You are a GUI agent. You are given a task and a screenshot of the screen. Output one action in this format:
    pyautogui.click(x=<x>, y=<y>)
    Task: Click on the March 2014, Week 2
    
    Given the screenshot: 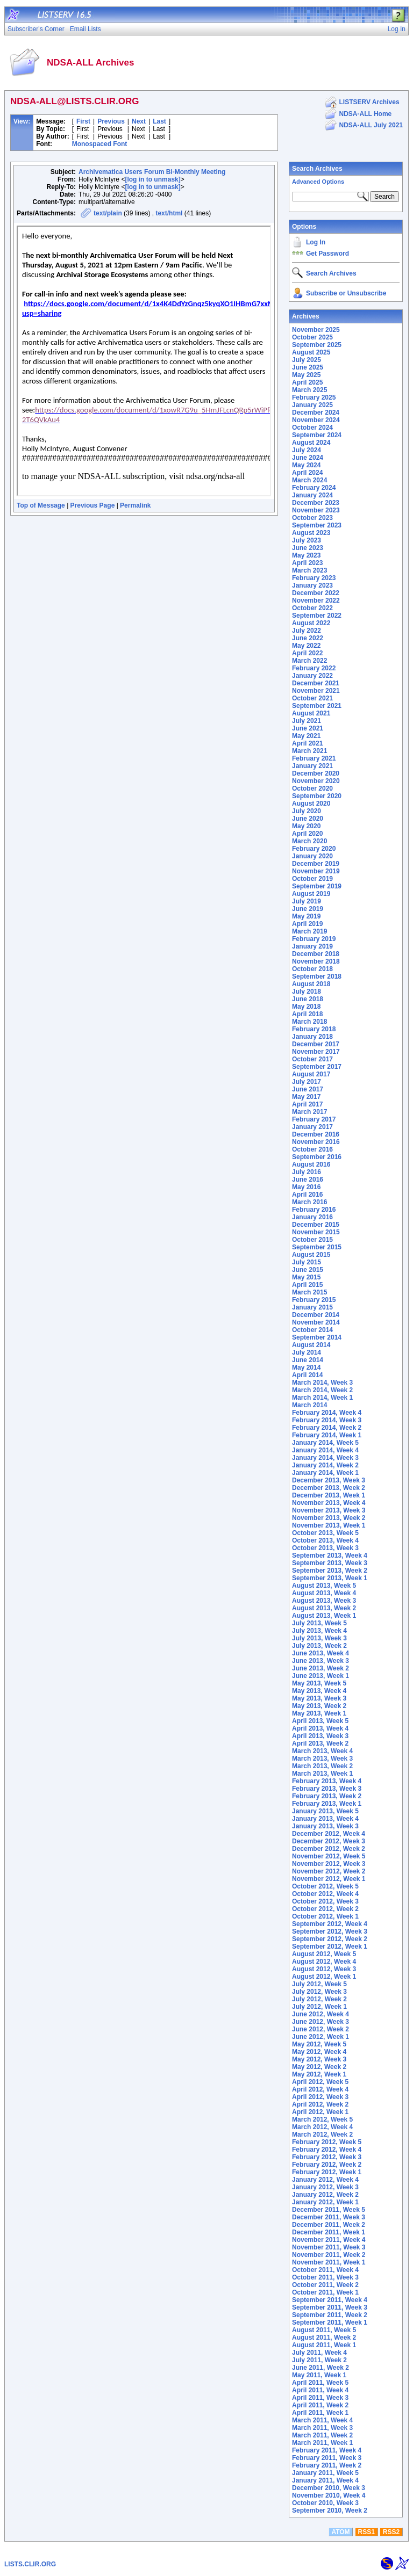 What is the action you would take?
    pyautogui.click(x=322, y=1390)
    